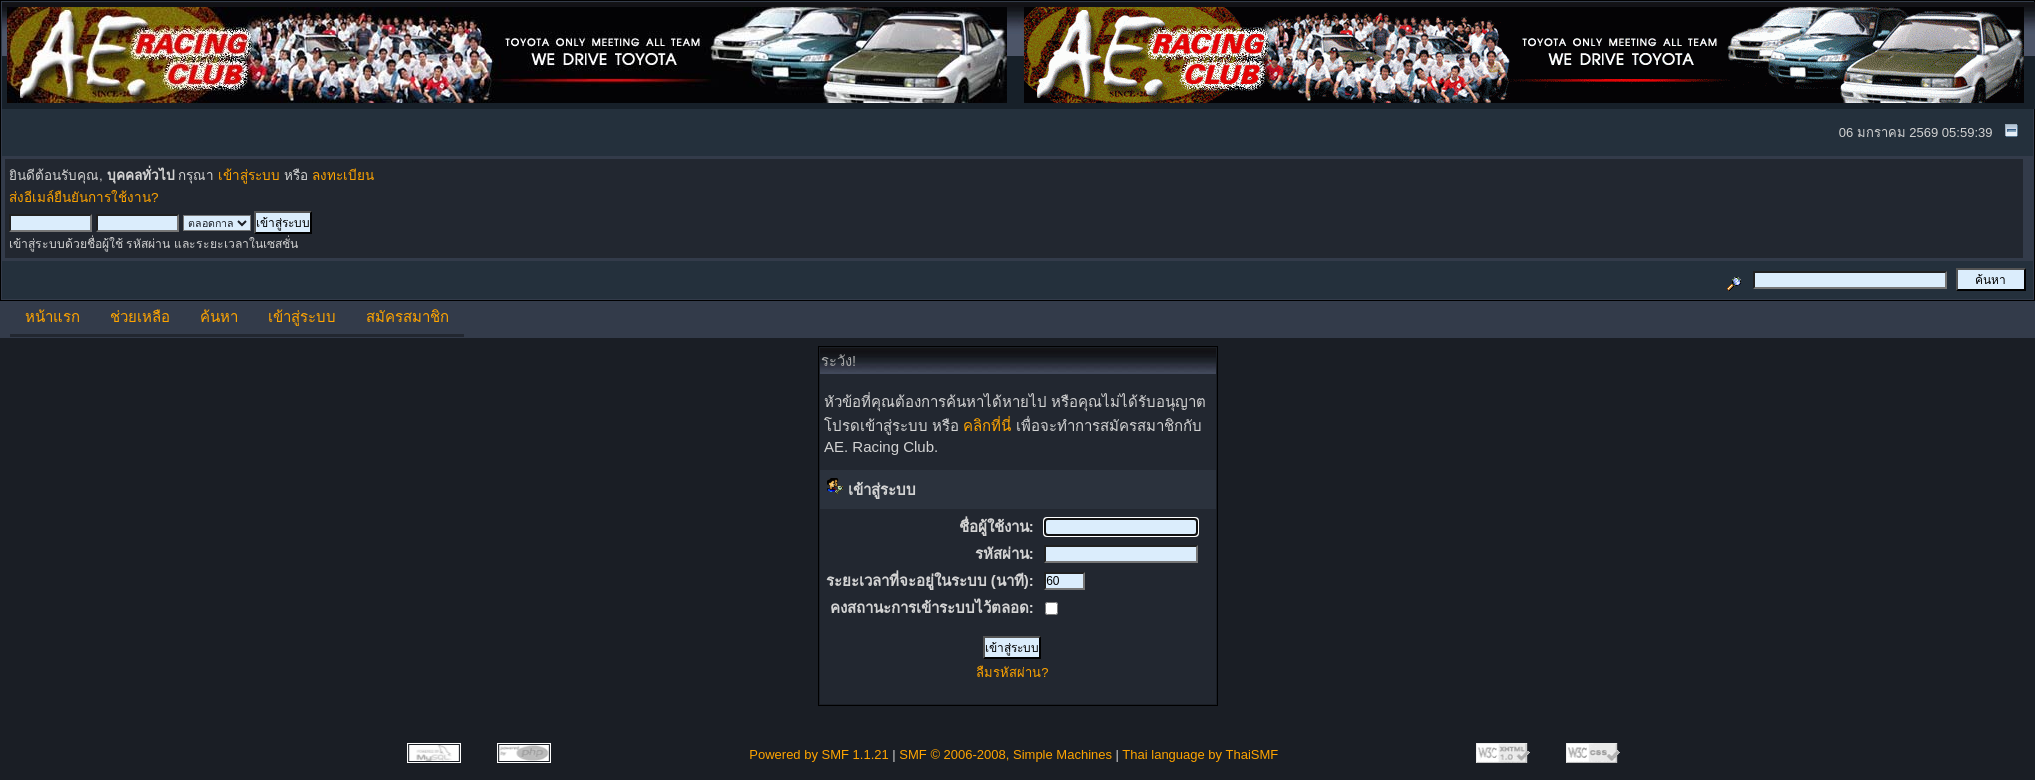 The height and width of the screenshot is (780, 2035). I want to click on หน้าแรก, so click(52, 316).